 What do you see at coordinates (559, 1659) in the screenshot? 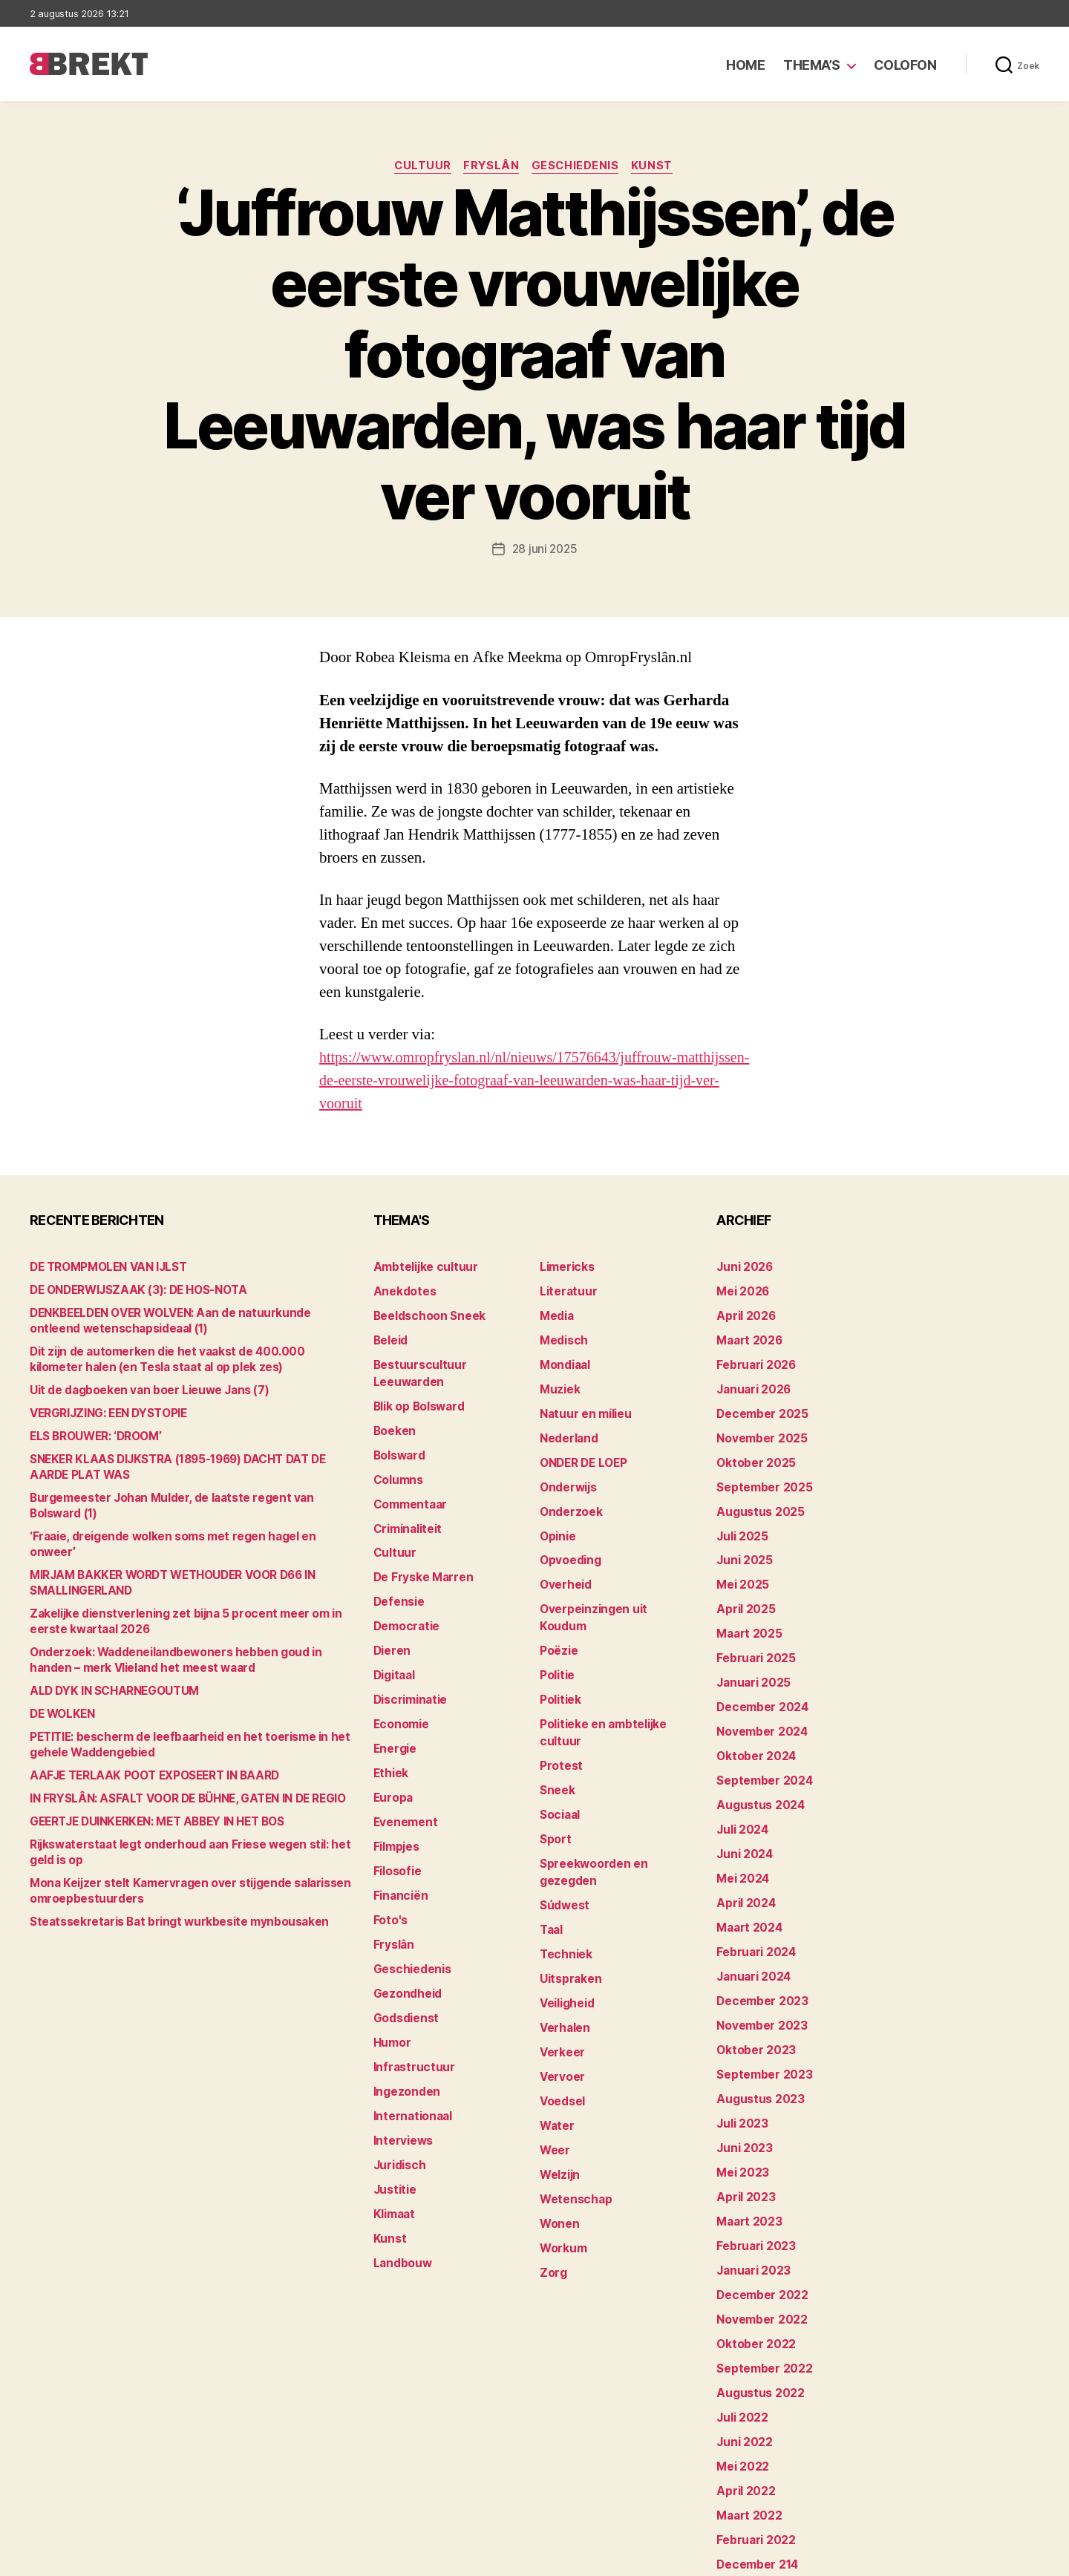
I see `Politiek` at bounding box center [559, 1659].